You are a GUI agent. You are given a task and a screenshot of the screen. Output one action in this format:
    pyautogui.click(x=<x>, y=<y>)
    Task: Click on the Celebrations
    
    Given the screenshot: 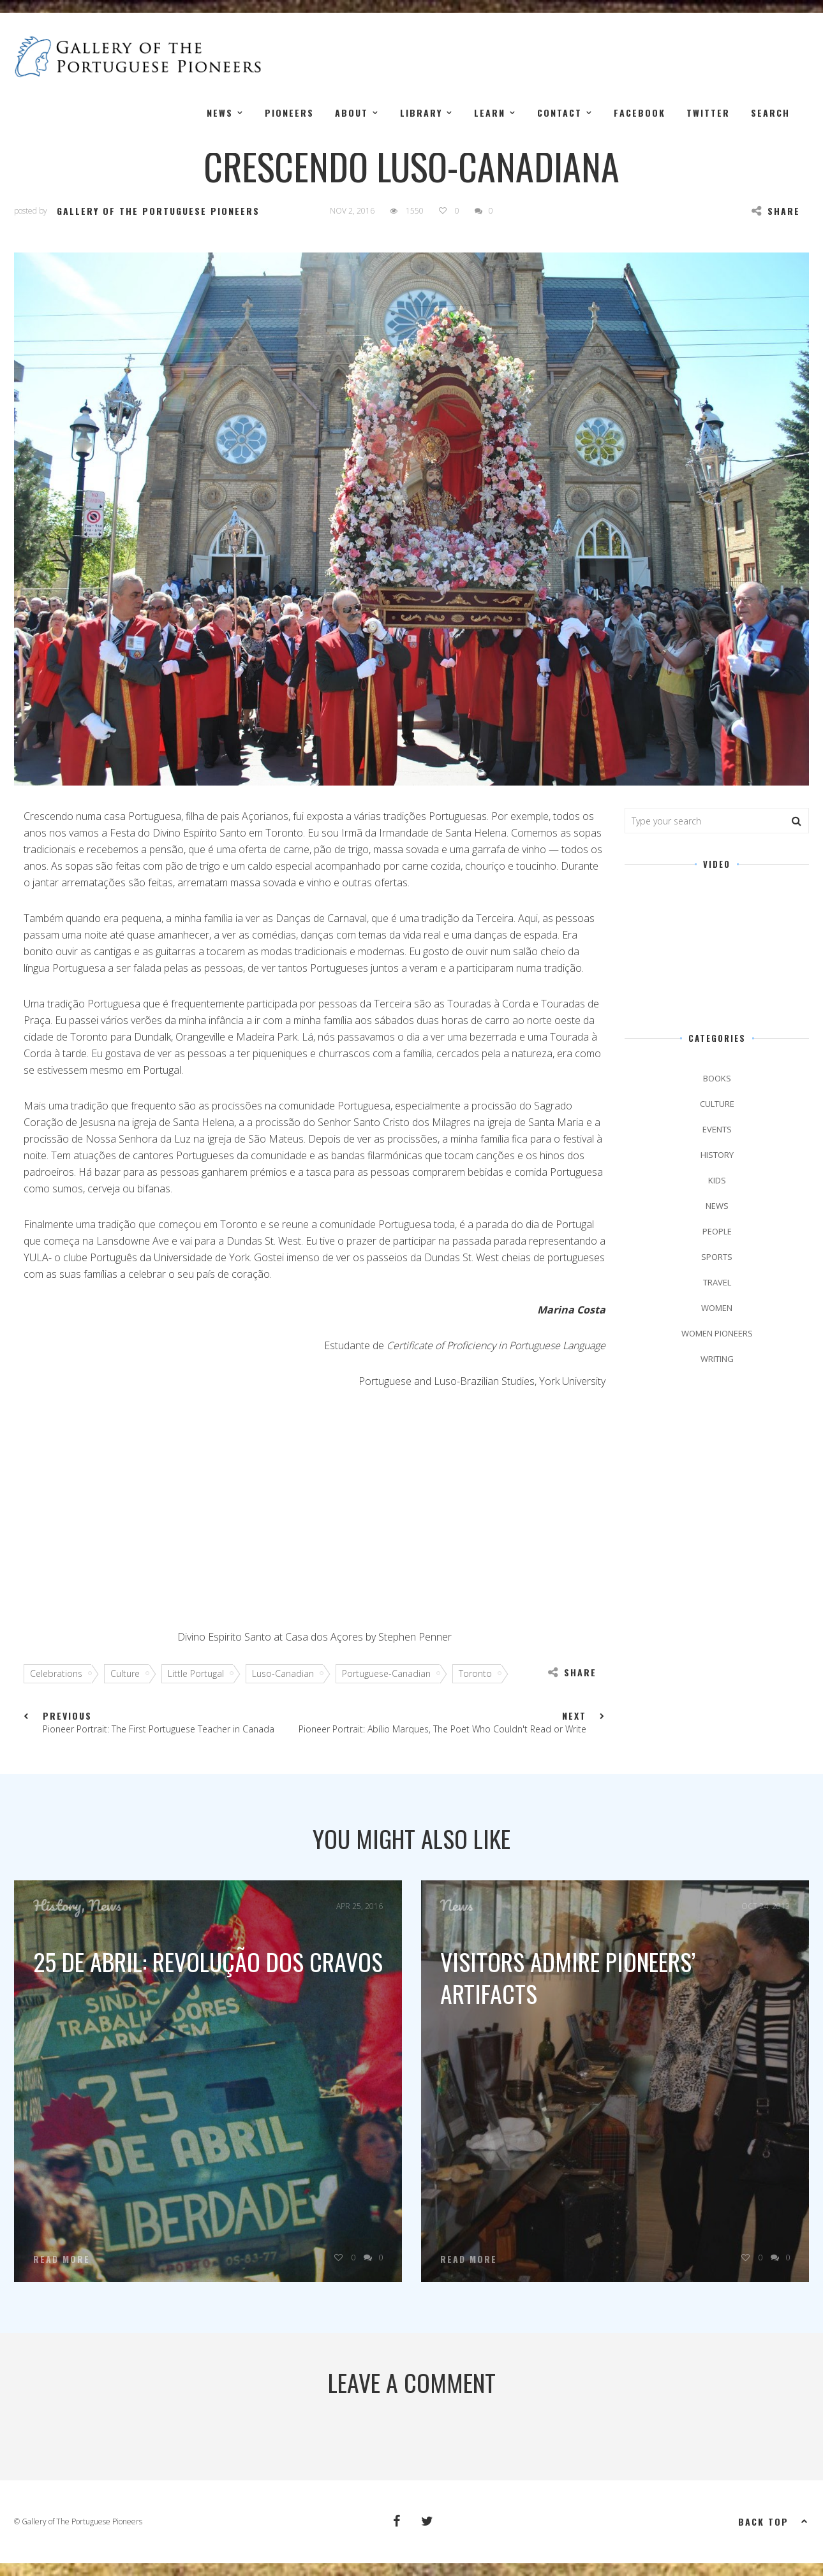 What is the action you would take?
    pyautogui.click(x=60, y=1672)
    